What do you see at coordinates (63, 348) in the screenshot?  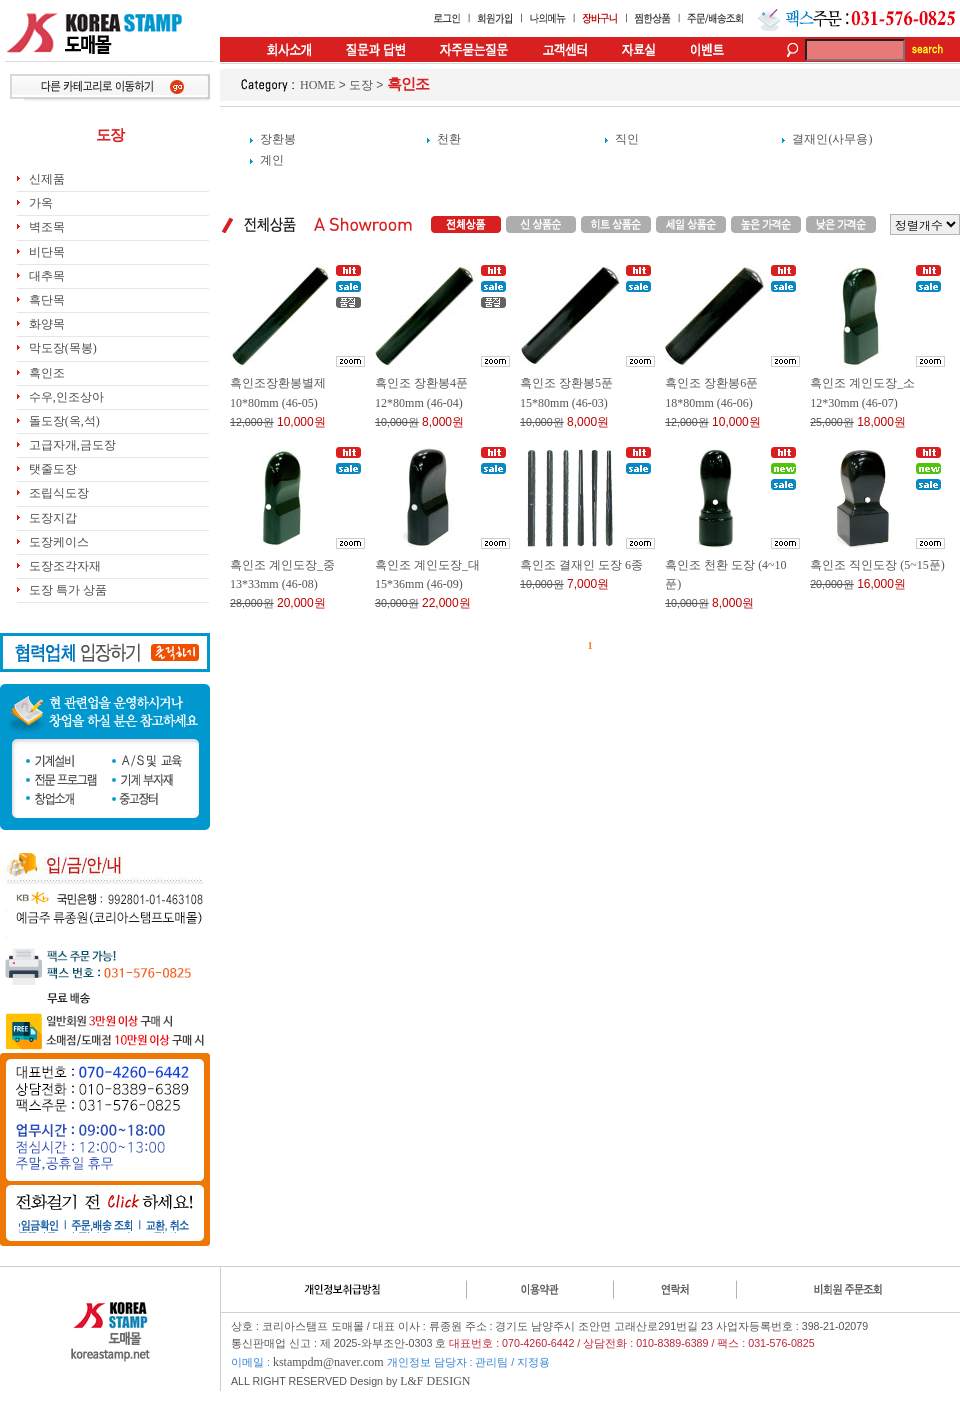 I see `막도장(목봉)` at bounding box center [63, 348].